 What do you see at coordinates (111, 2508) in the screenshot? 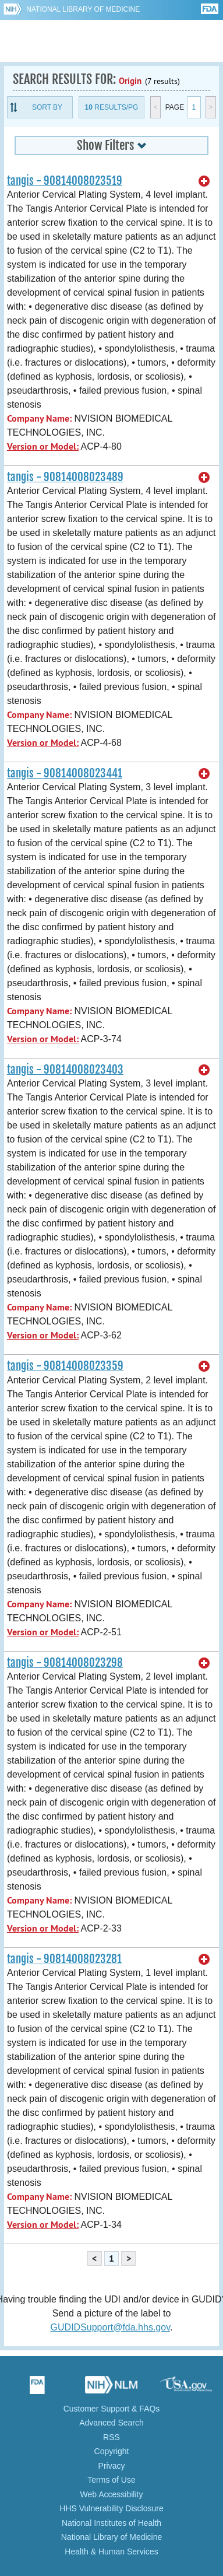
I see `HHS Vulnerability Disclosure` at bounding box center [111, 2508].